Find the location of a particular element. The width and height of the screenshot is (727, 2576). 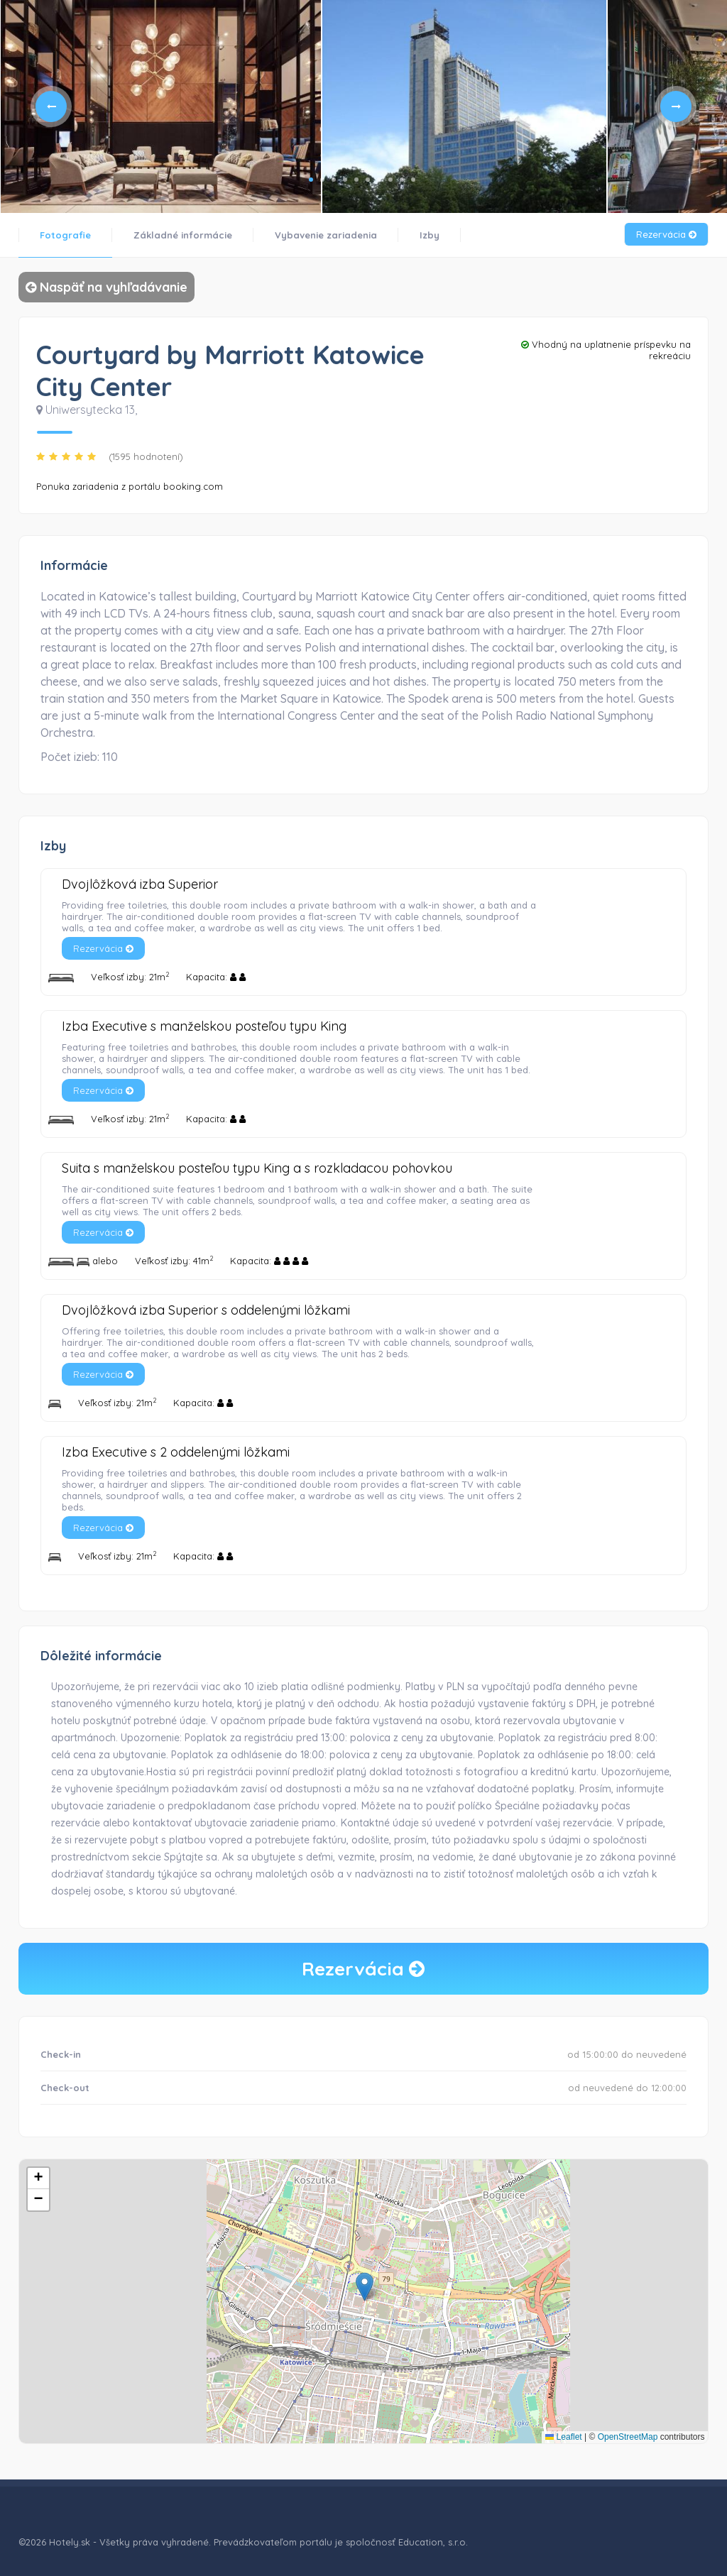

Vybavenie zariadenia is located at coordinates (326, 235).